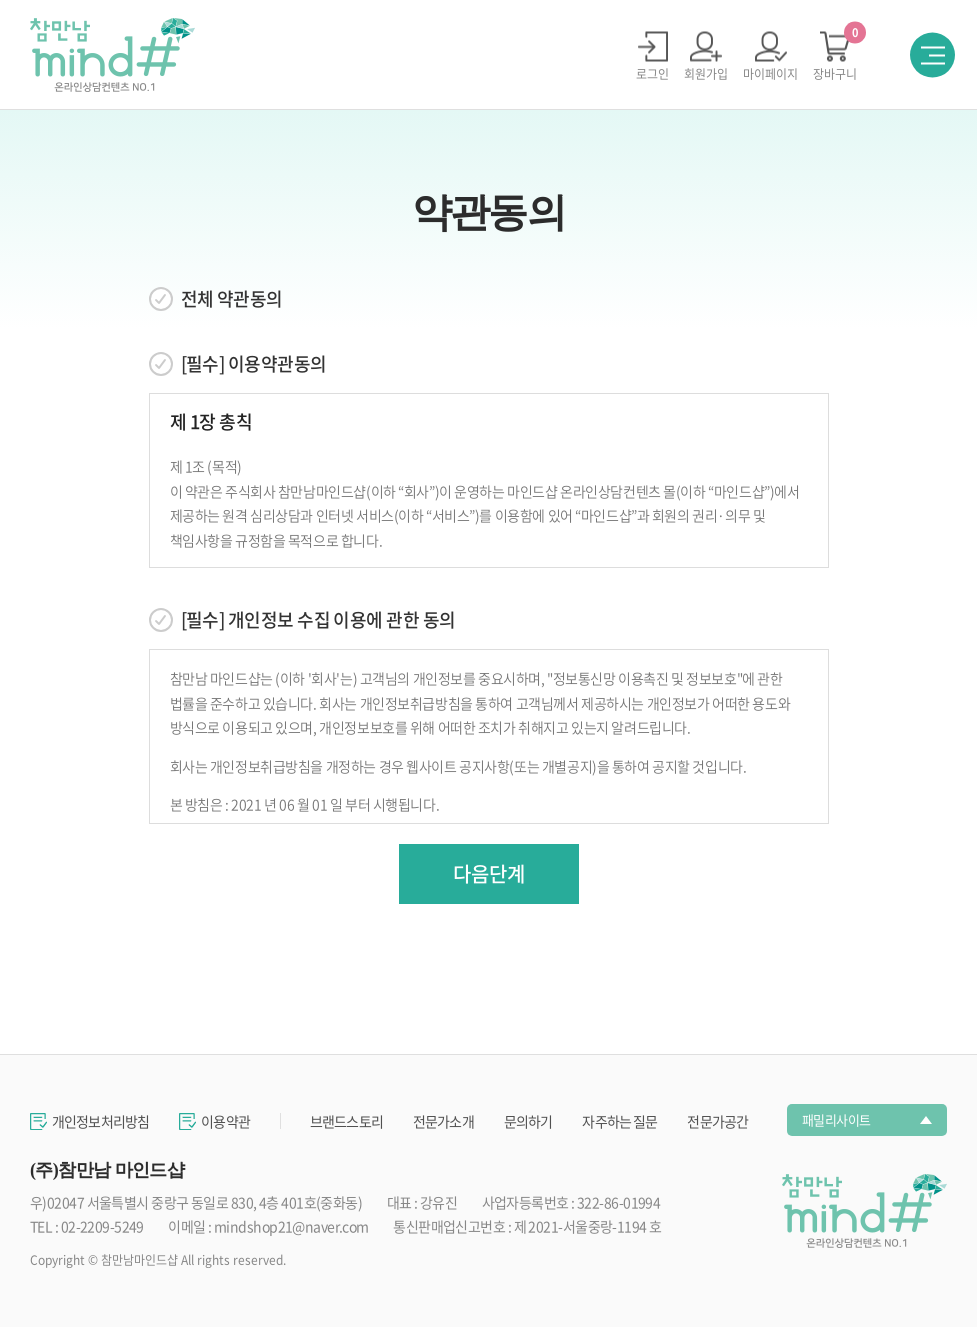 This screenshot has width=977, height=1327. I want to click on [필수] 개인정보 수집 이용에 관한 동의, so click(318, 620).